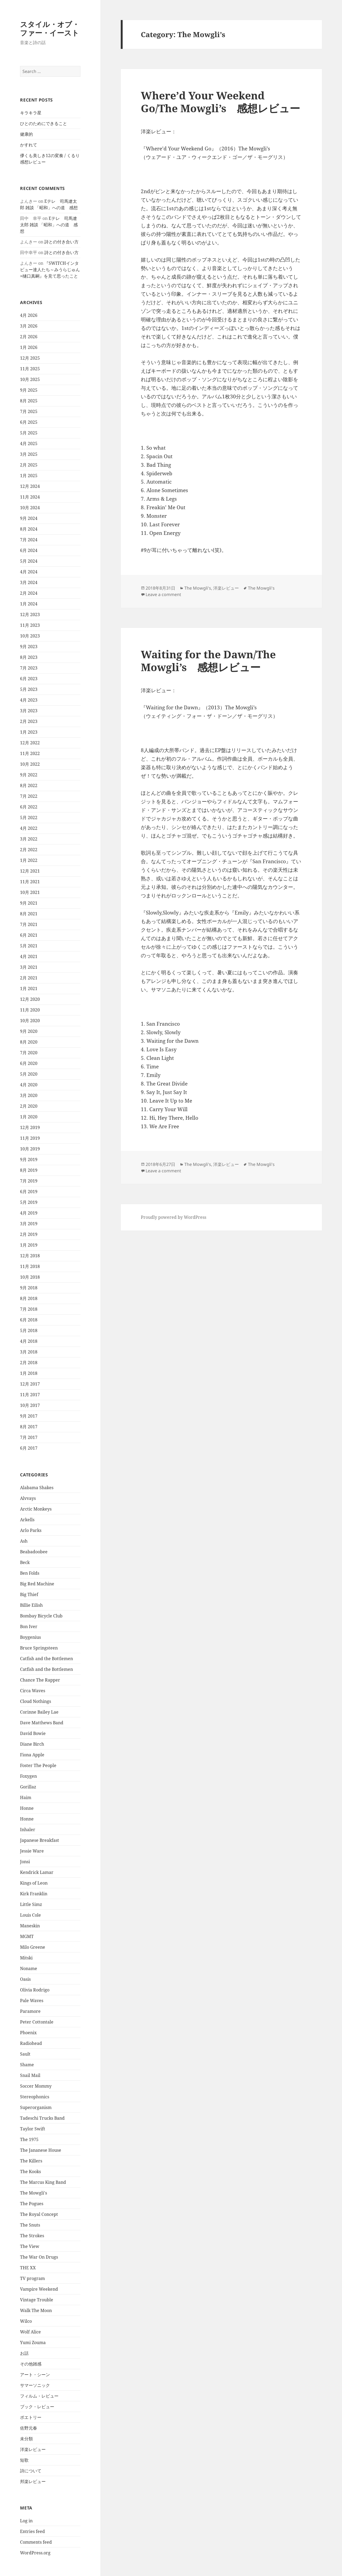  What do you see at coordinates (40, 1680) in the screenshot?
I see `Chance The Rapper` at bounding box center [40, 1680].